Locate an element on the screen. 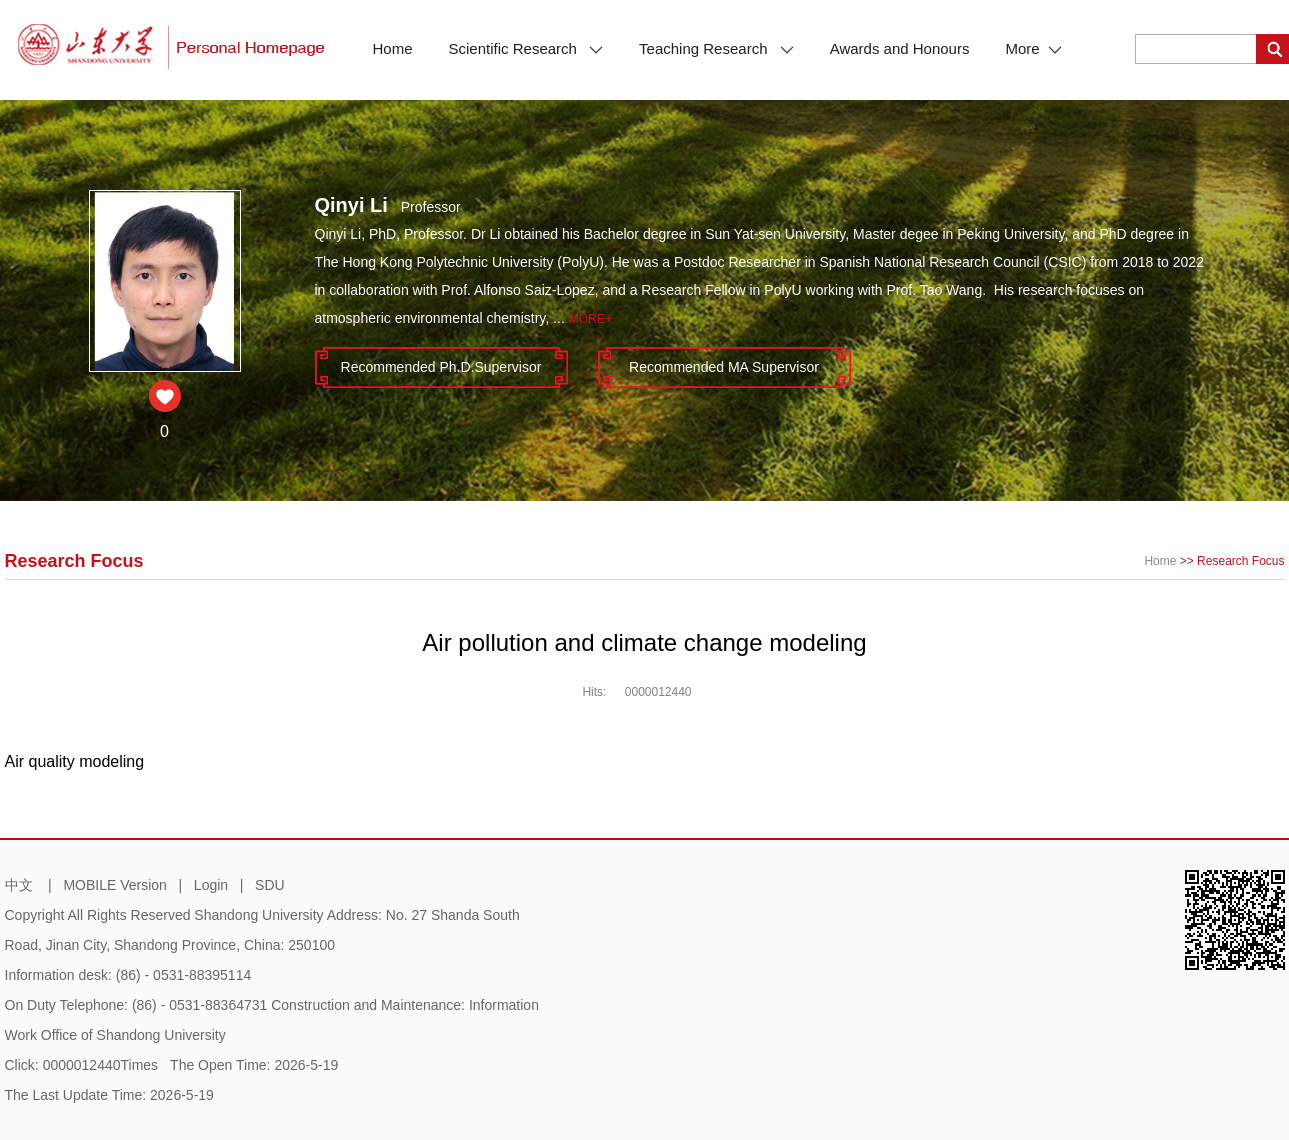  中文 is located at coordinates (19, 885).